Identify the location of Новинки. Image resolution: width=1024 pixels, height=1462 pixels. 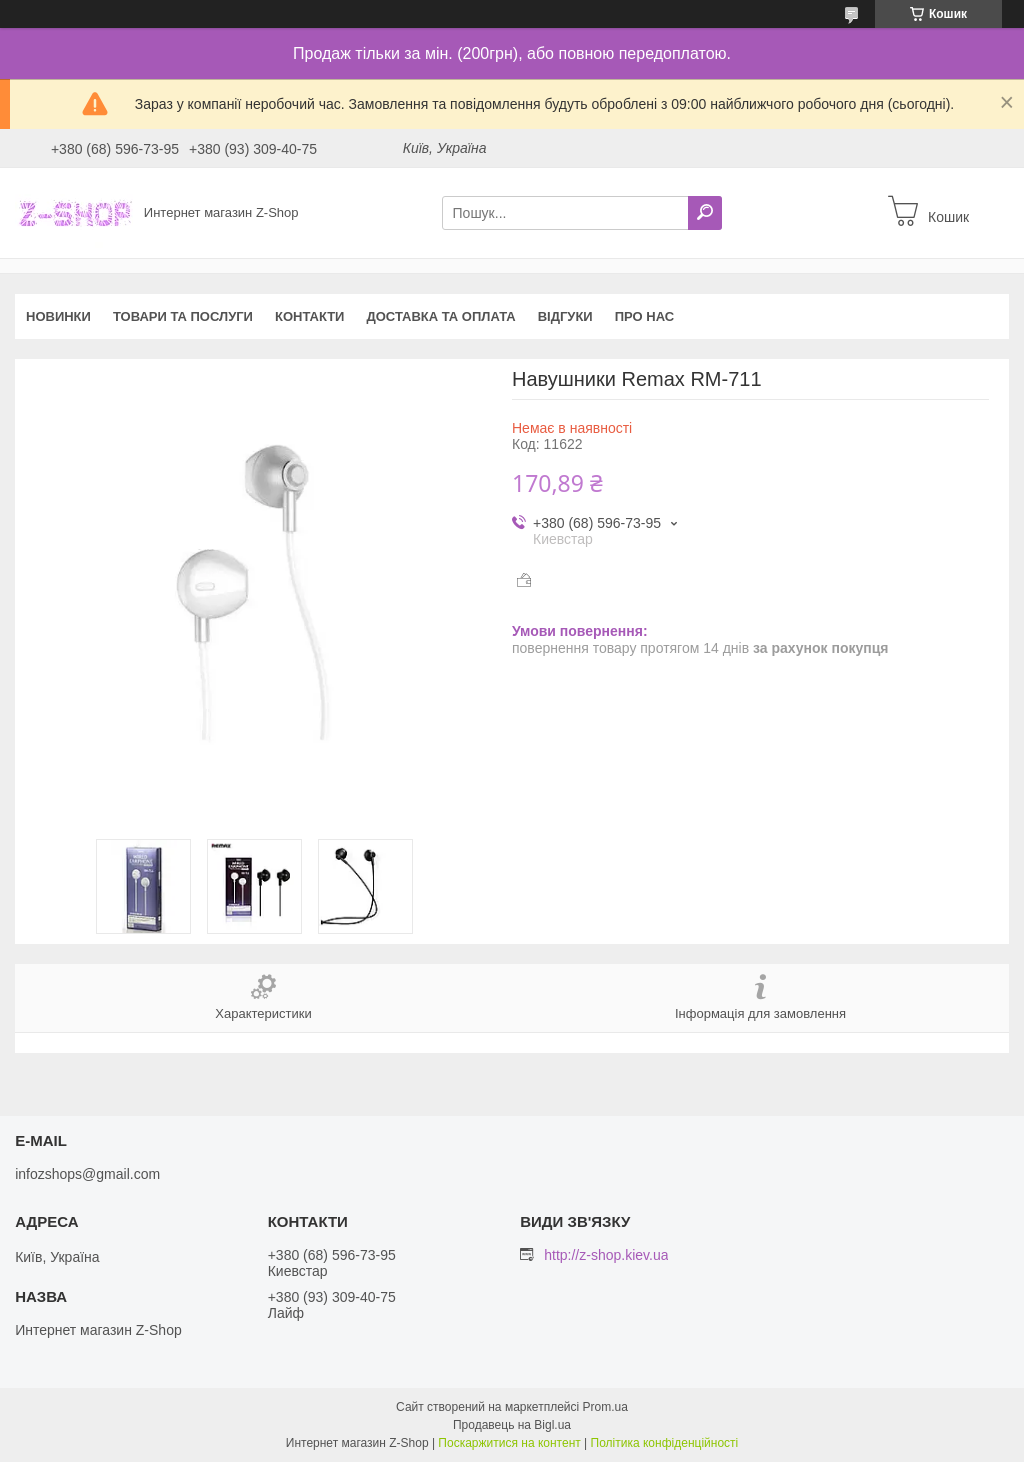
(58, 316).